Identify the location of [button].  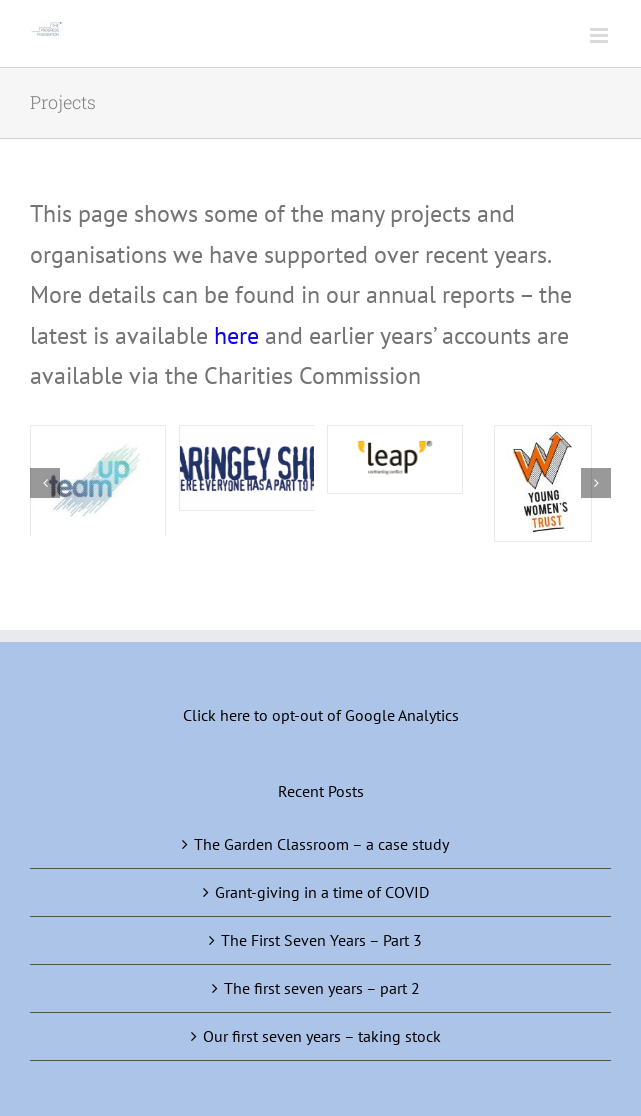
(45, 483).